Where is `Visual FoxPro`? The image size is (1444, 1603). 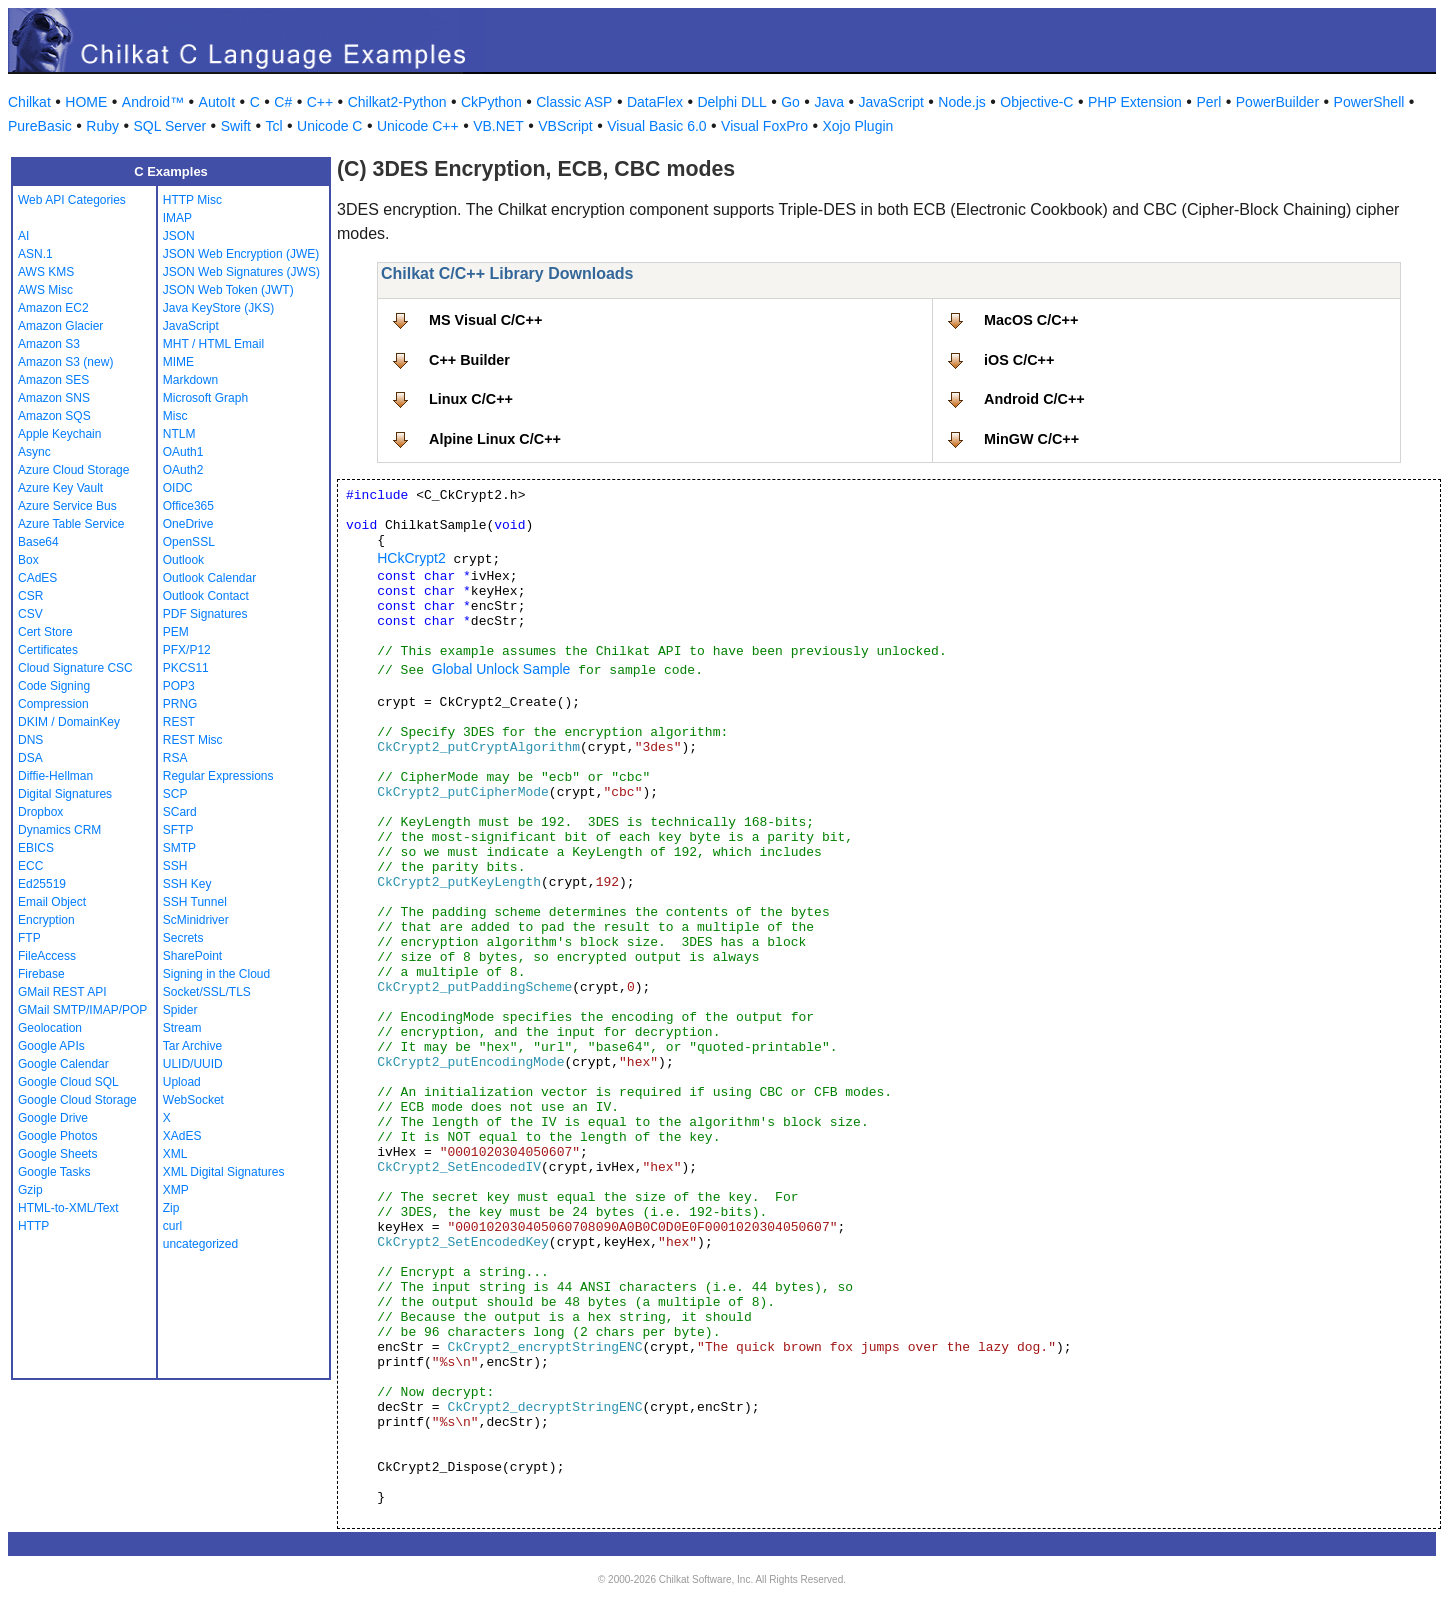
Visual FoxPro is located at coordinates (764, 126).